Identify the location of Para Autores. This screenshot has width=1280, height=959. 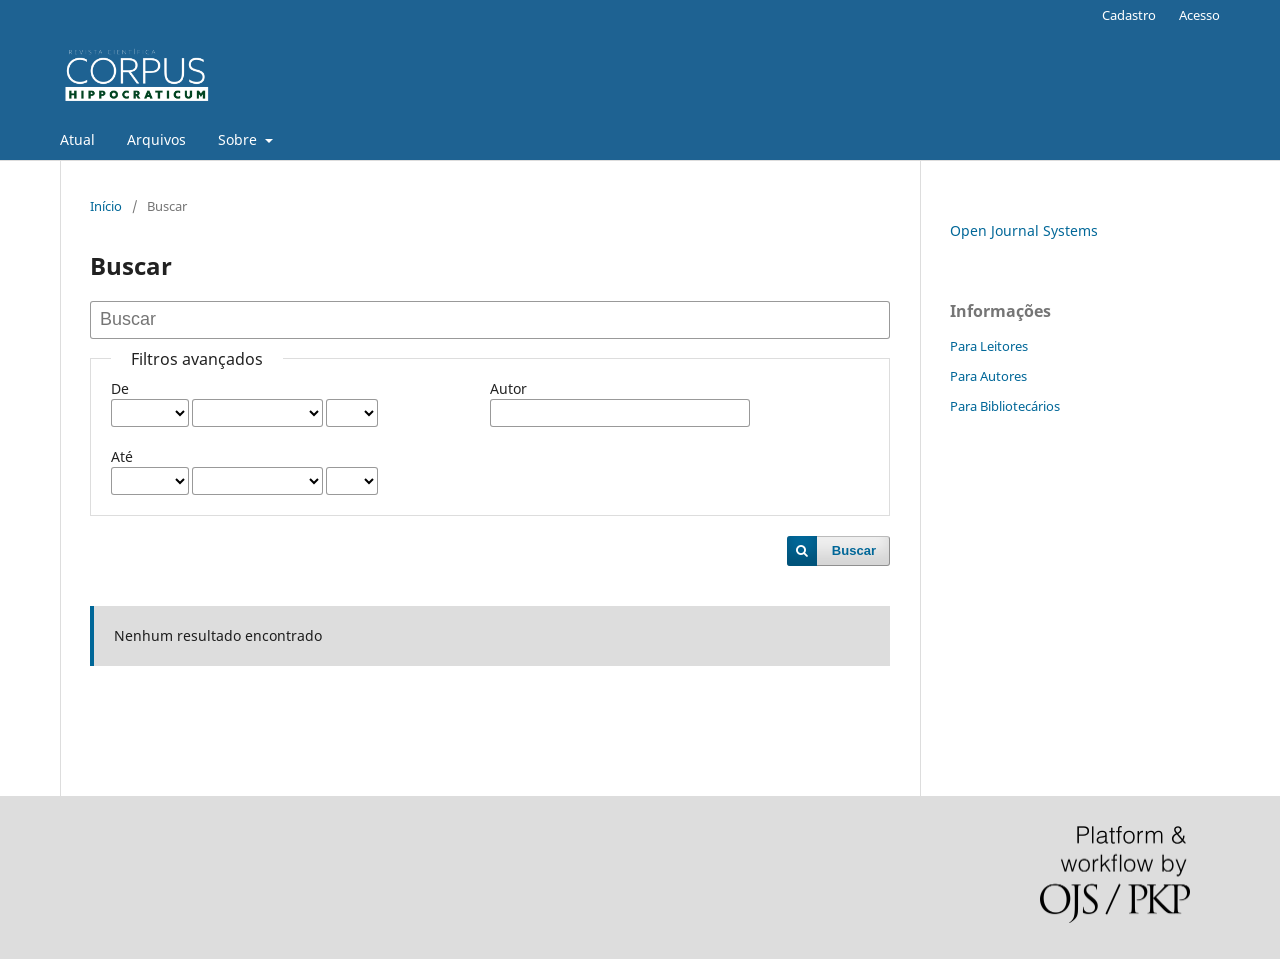
(988, 376).